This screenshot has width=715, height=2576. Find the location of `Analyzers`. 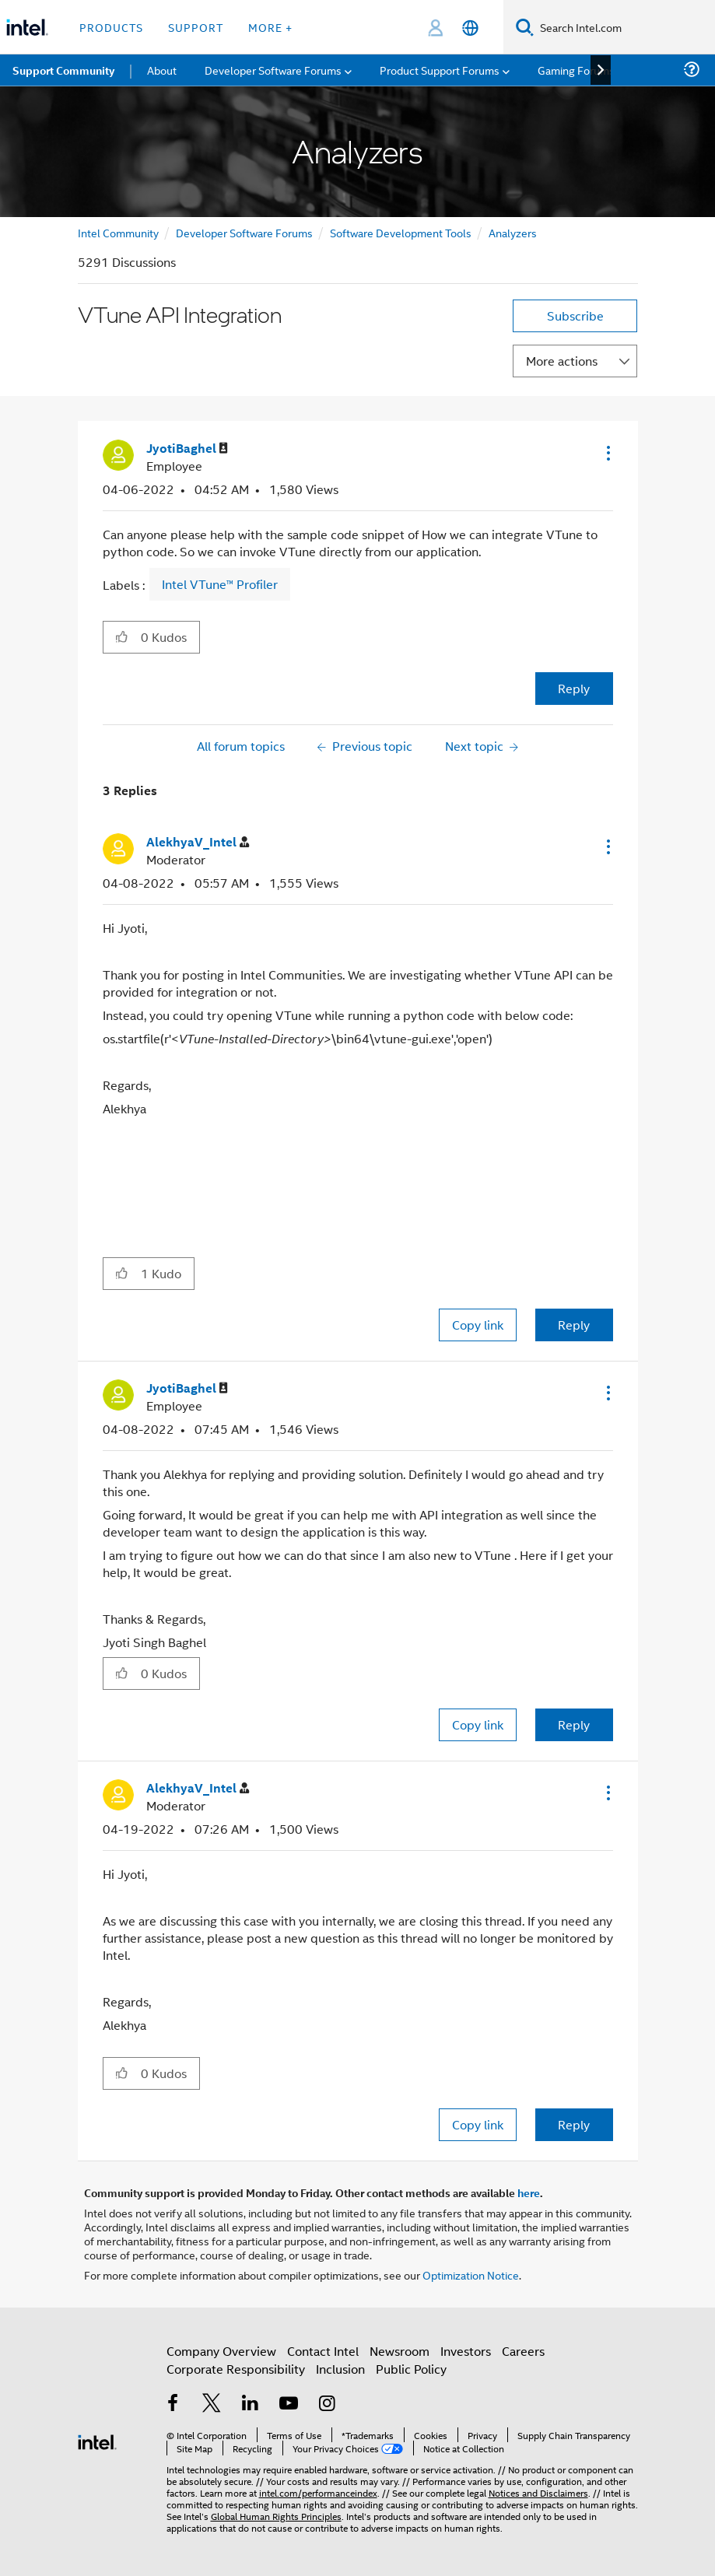

Analyzers is located at coordinates (513, 232).